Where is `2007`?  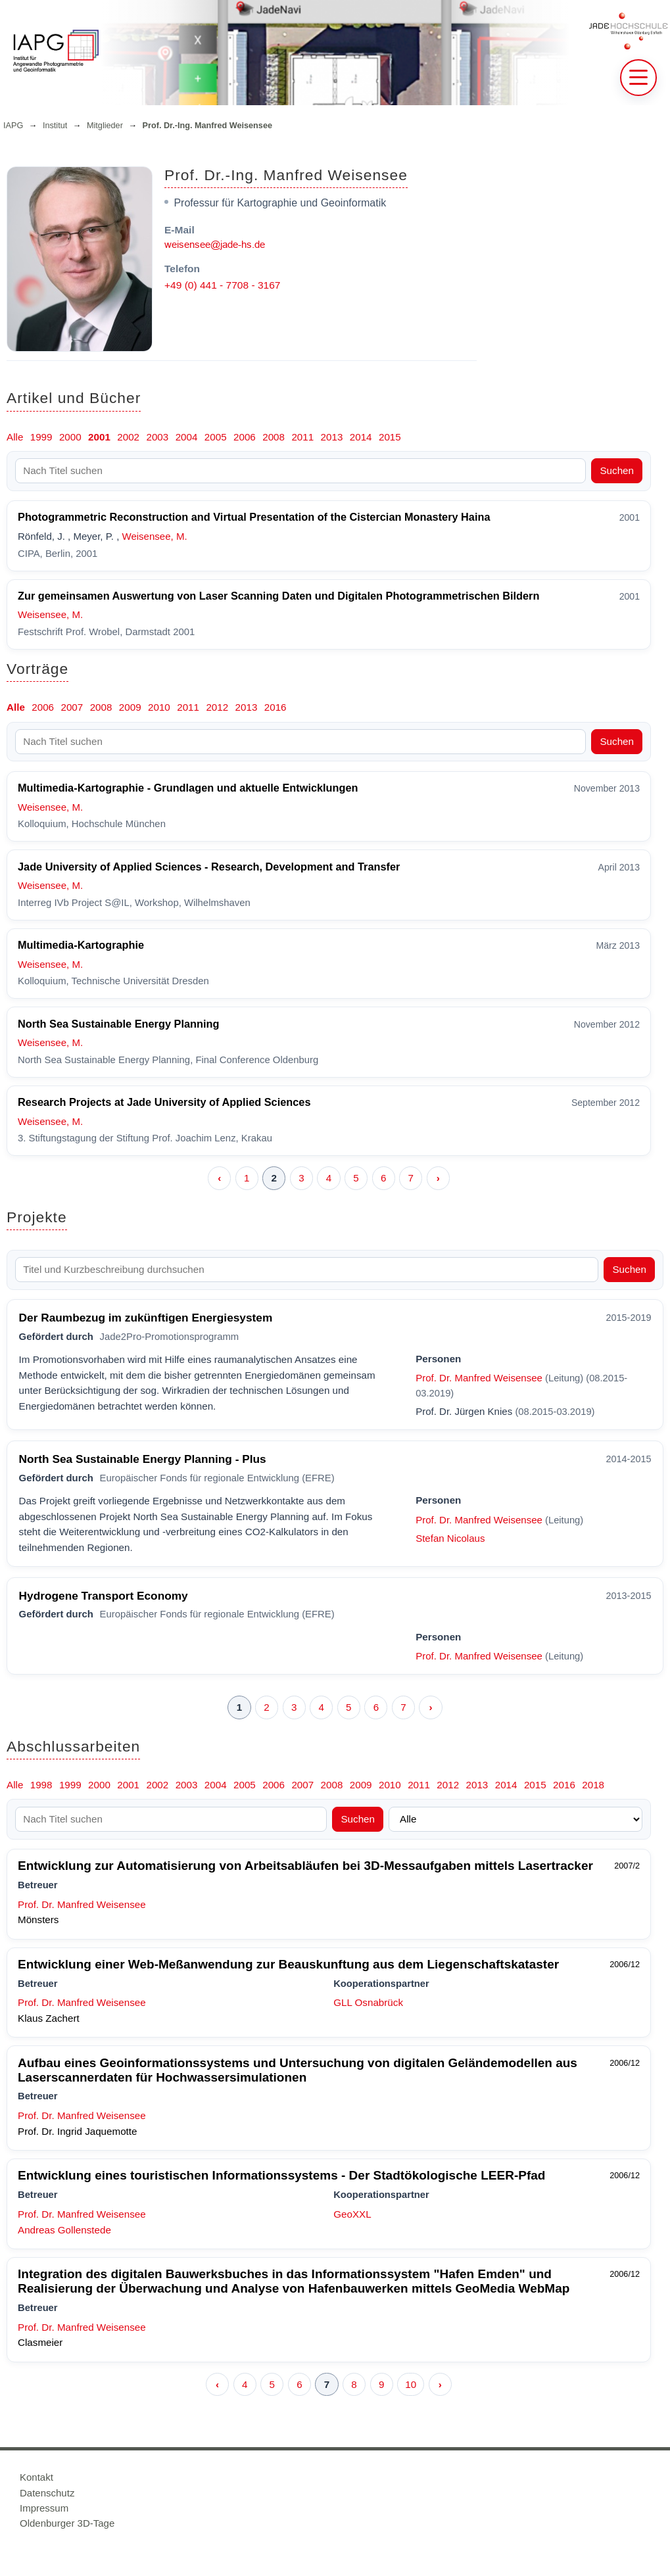
2007 is located at coordinates (71, 707).